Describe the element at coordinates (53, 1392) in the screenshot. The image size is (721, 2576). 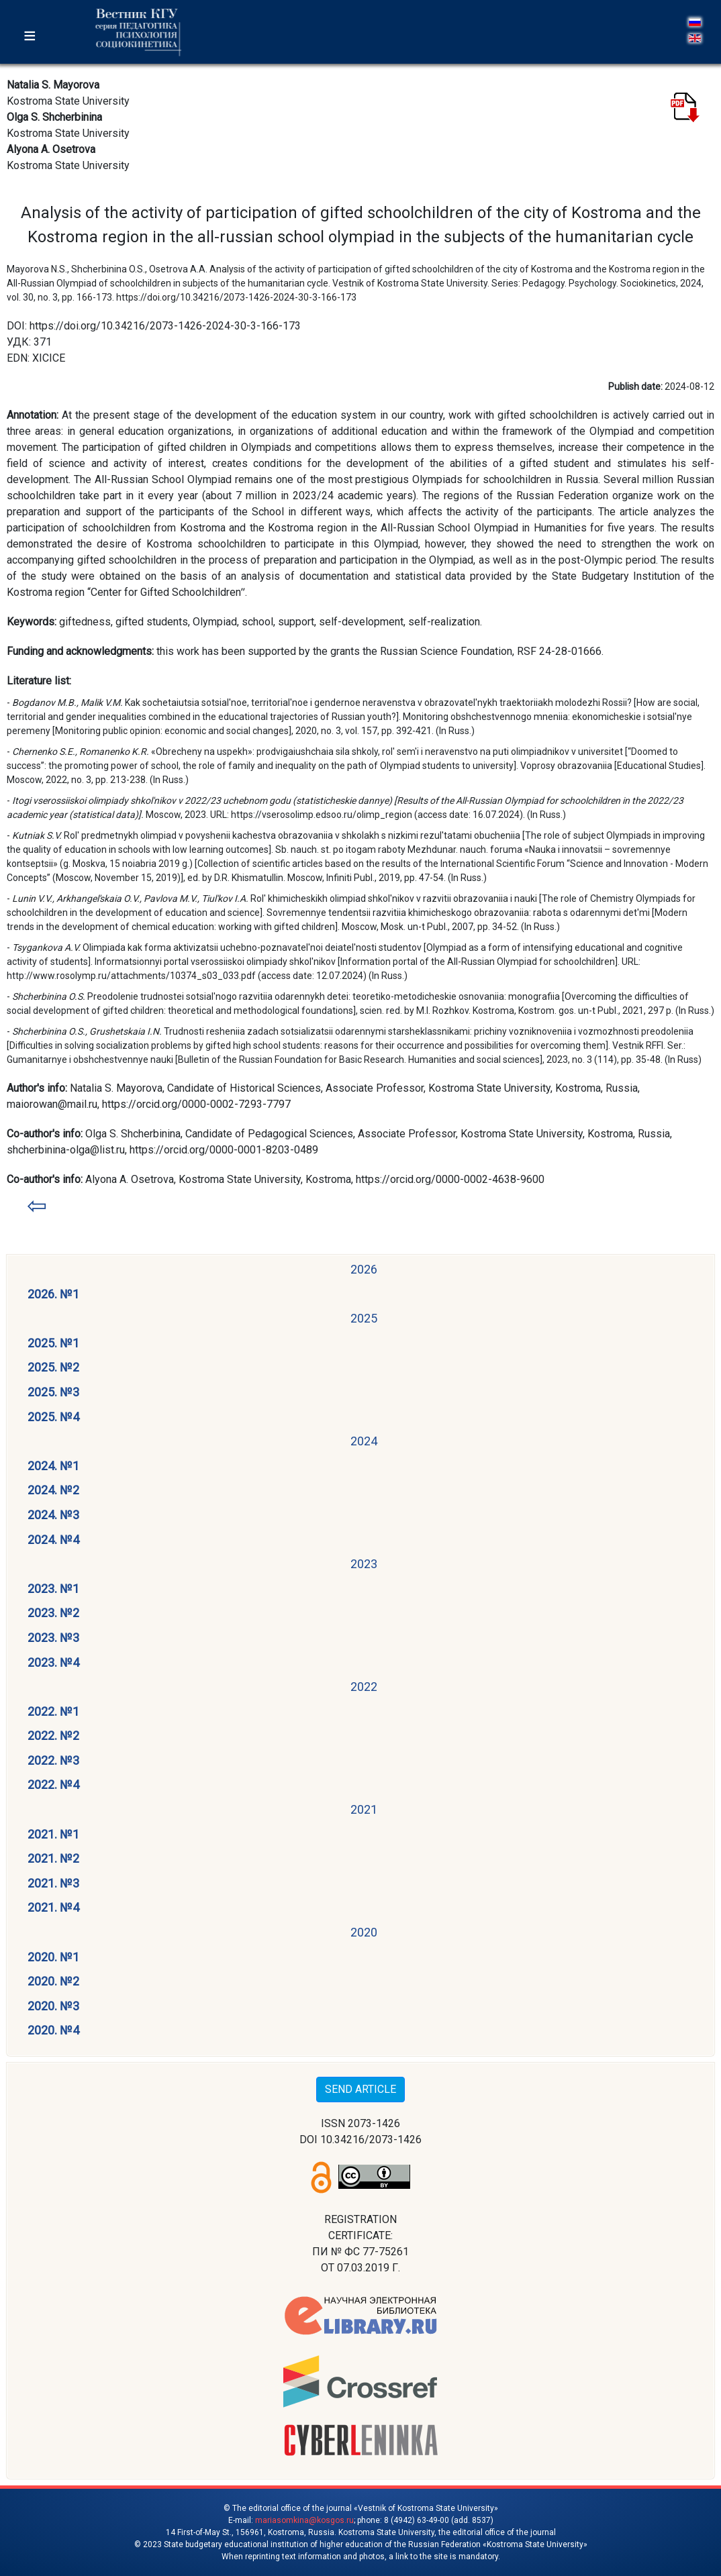
I see `2025. №3` at that location.